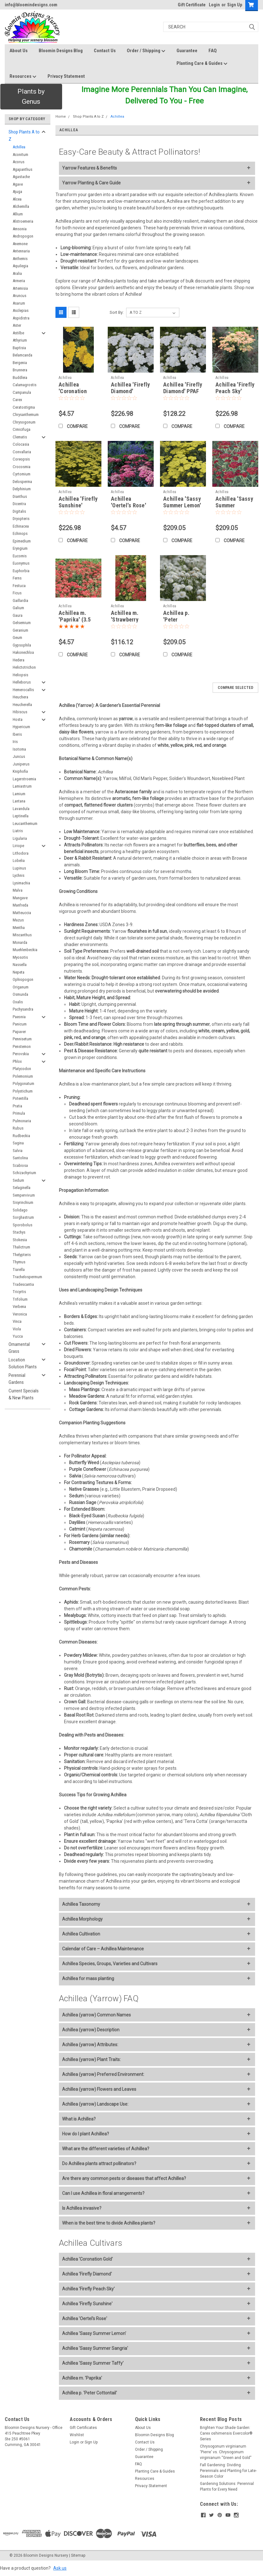 The height and width of the screenshot is (2576, 263). I want to click on Order / Shipping, so click(146, 51).